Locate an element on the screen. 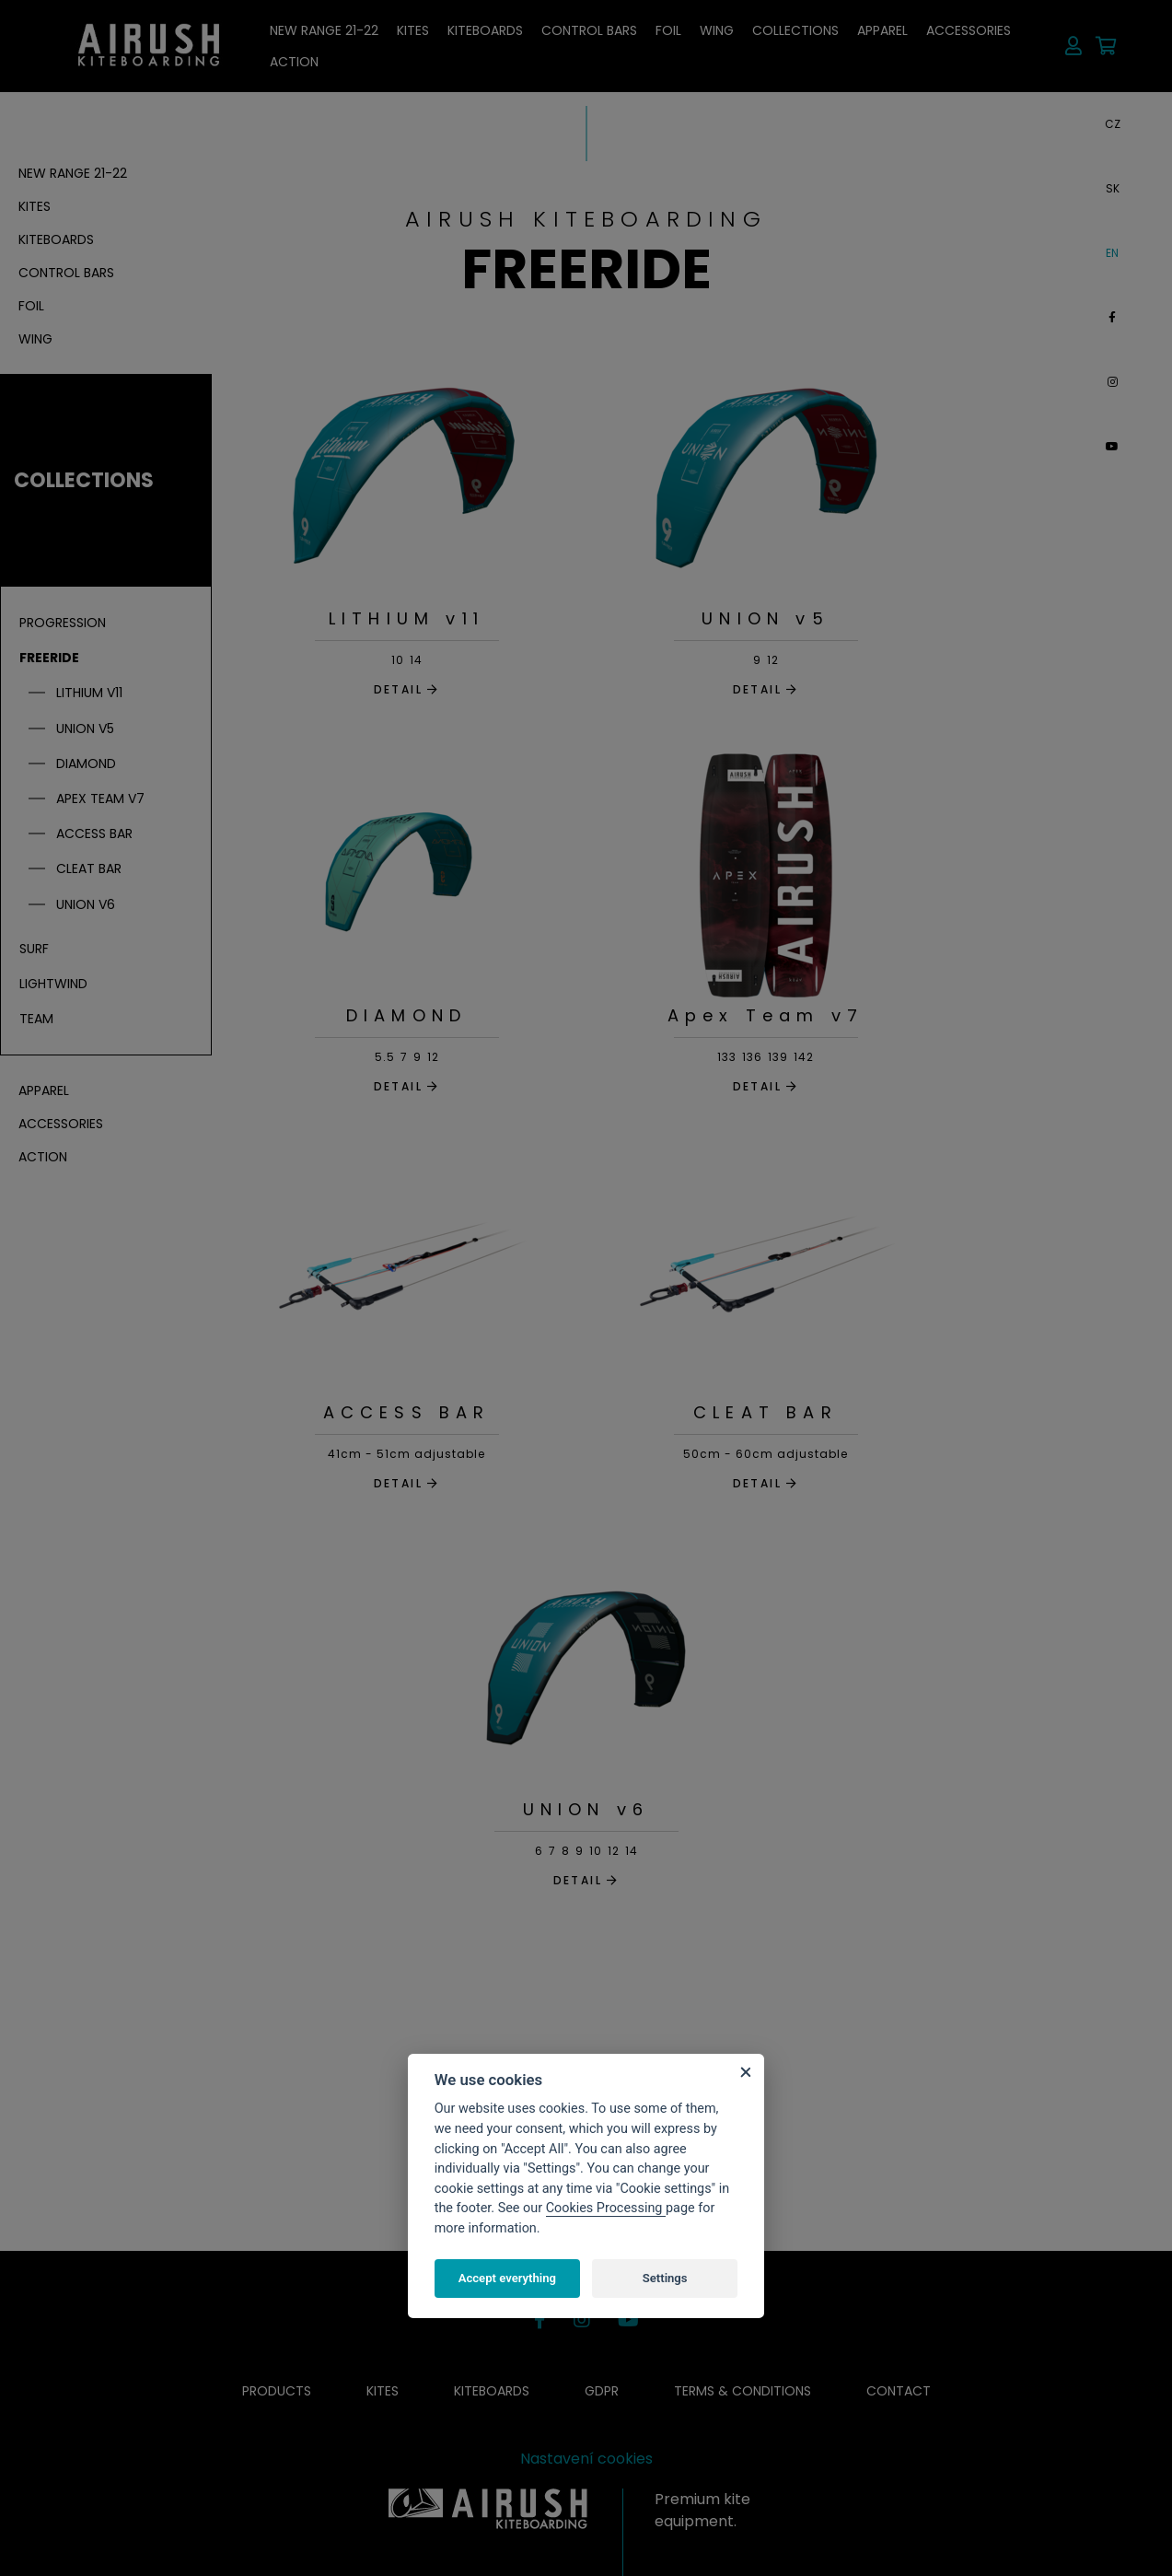 The image size is (1172, 2576). ACTION is located at coordinates (294, 61).